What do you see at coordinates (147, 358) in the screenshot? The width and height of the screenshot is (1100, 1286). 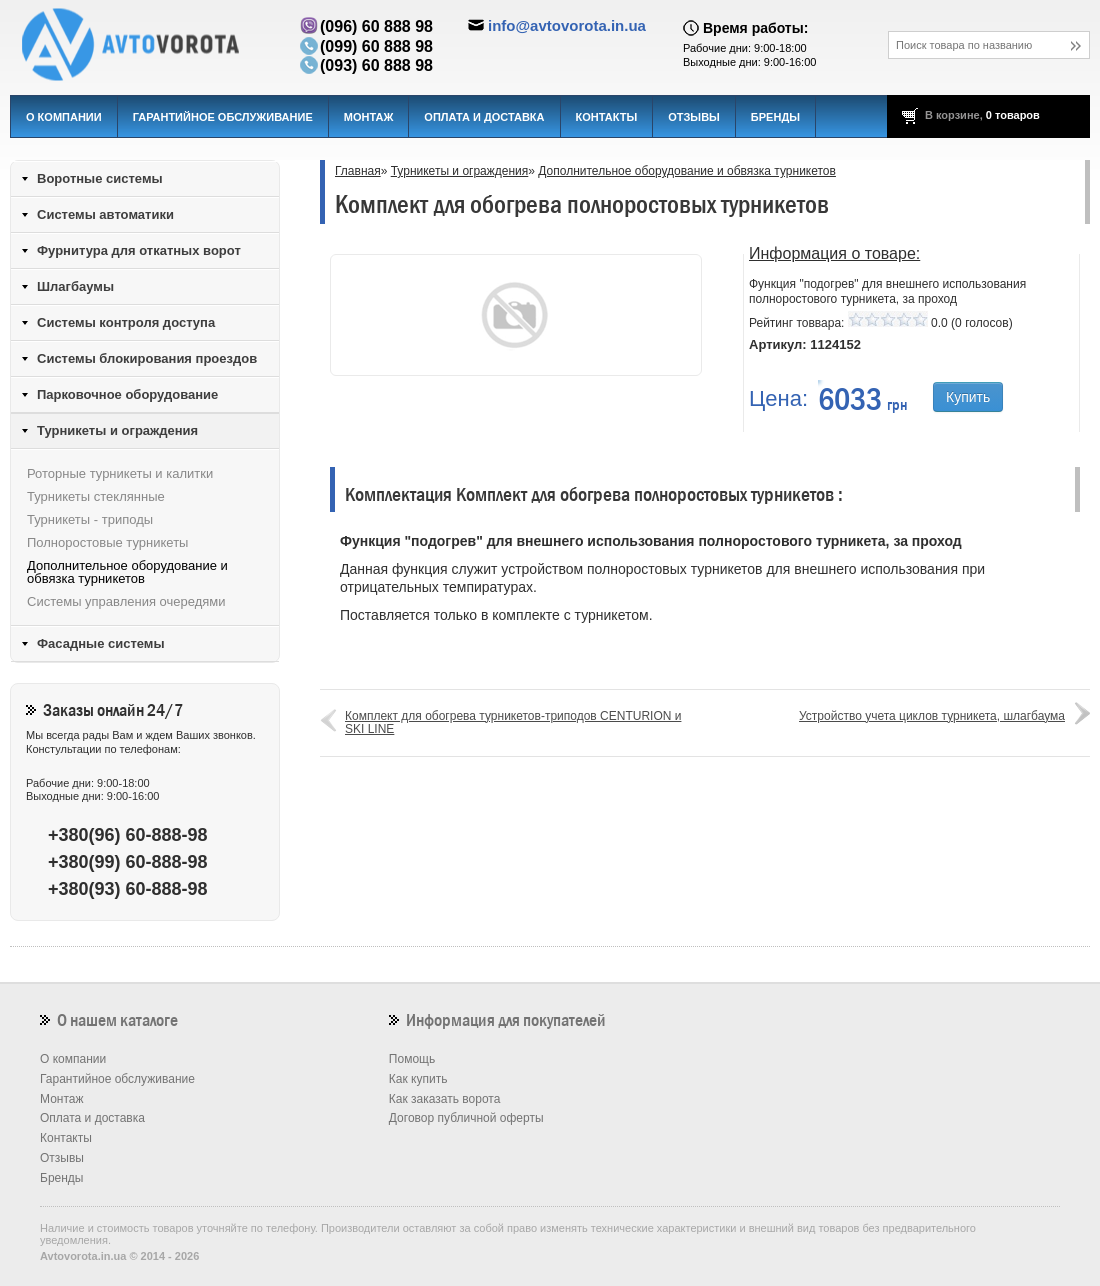 I see `Системы блокирования проездов` at bounding box center [147, 358].